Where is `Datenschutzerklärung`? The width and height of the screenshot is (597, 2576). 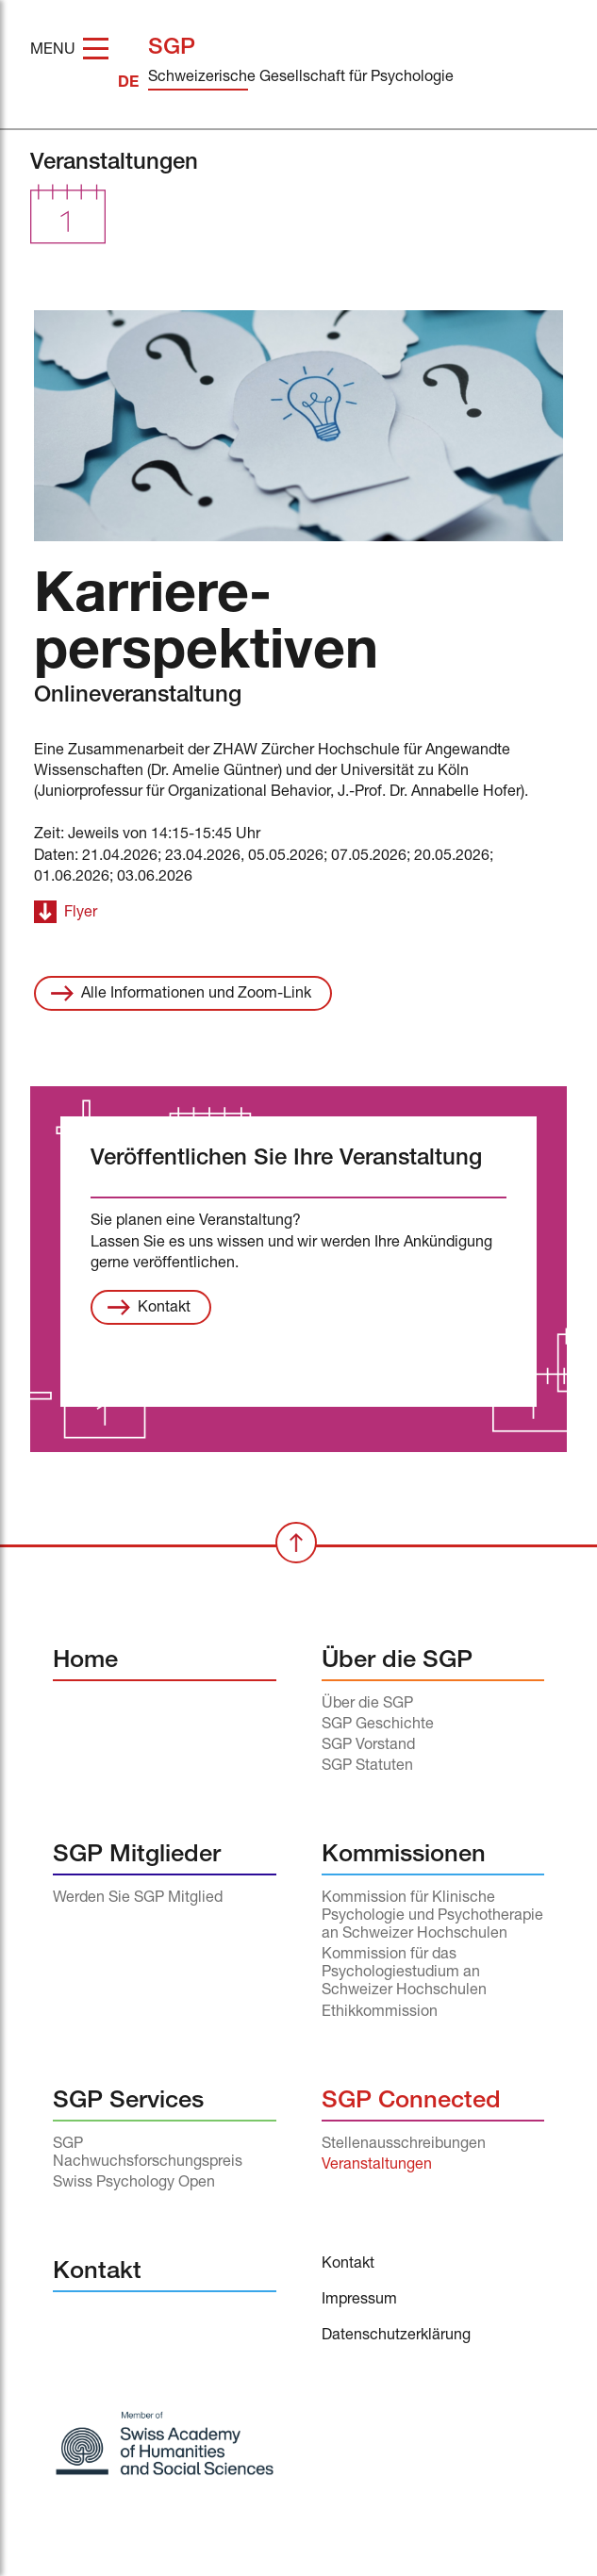 Datenschutzerklärung is located at coordinates (396, 2336).